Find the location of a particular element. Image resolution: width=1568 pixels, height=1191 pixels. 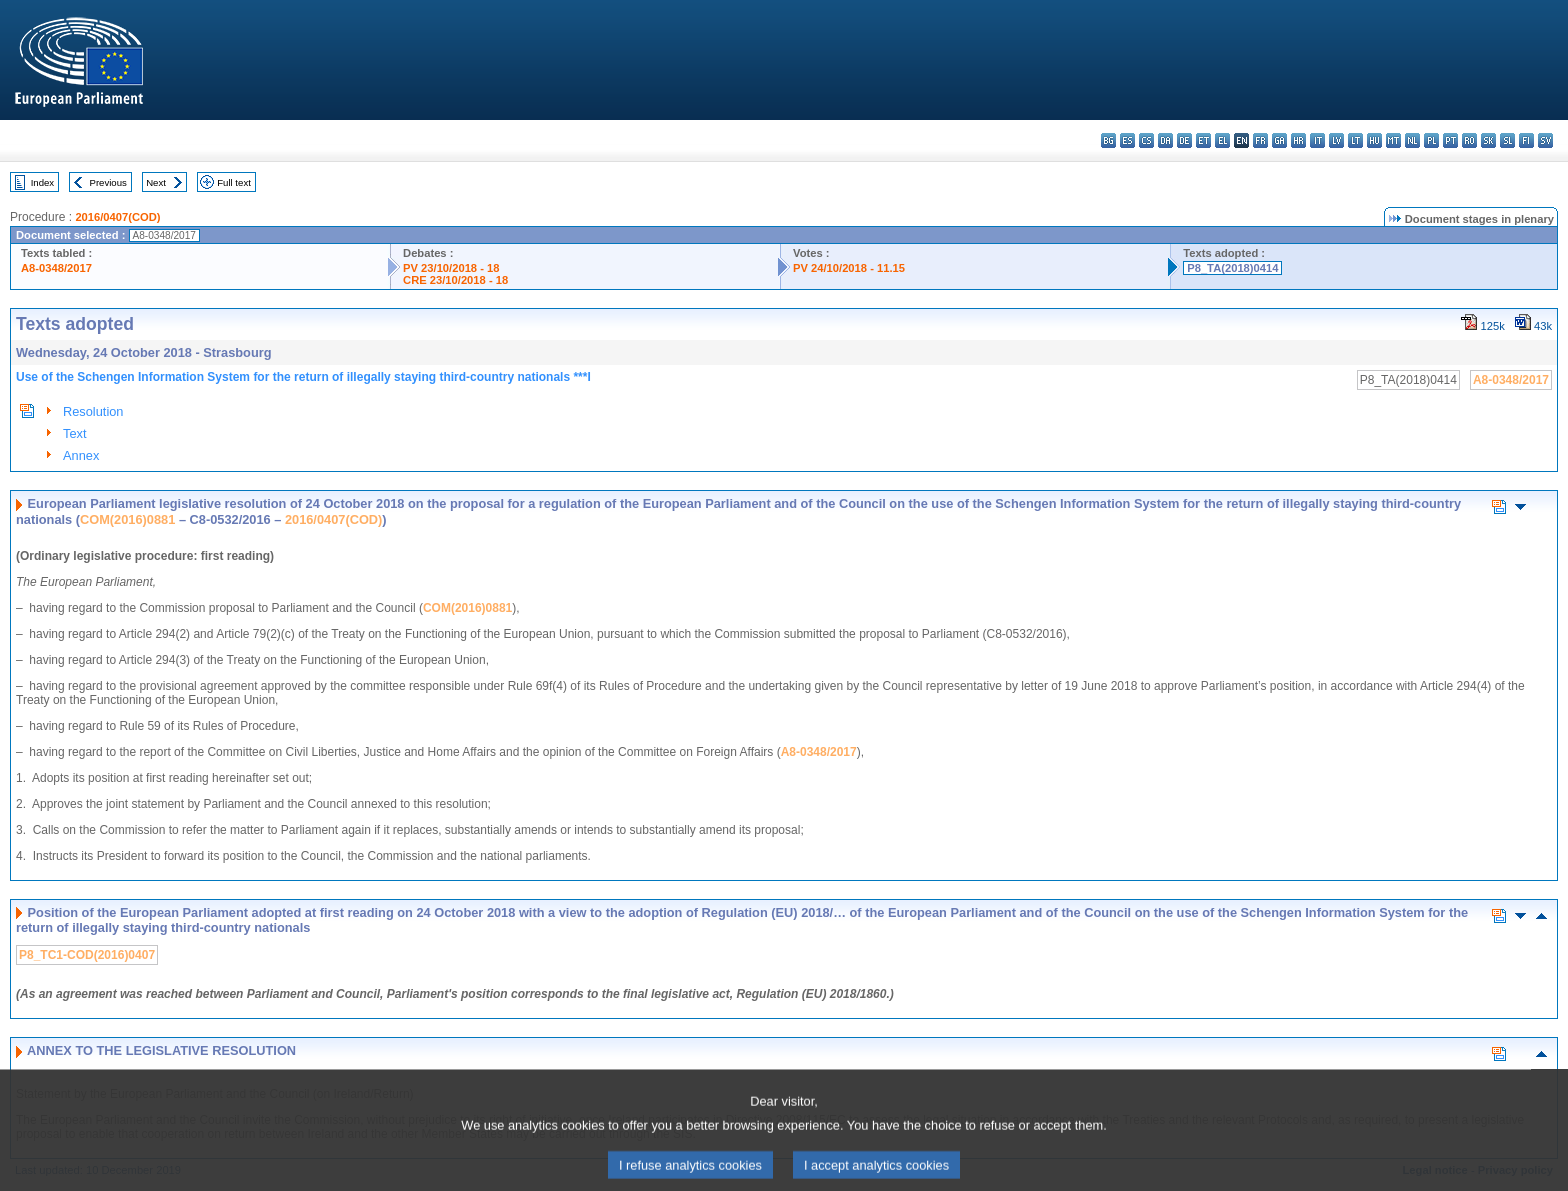

Resolution is located at coordinates (93, 411).